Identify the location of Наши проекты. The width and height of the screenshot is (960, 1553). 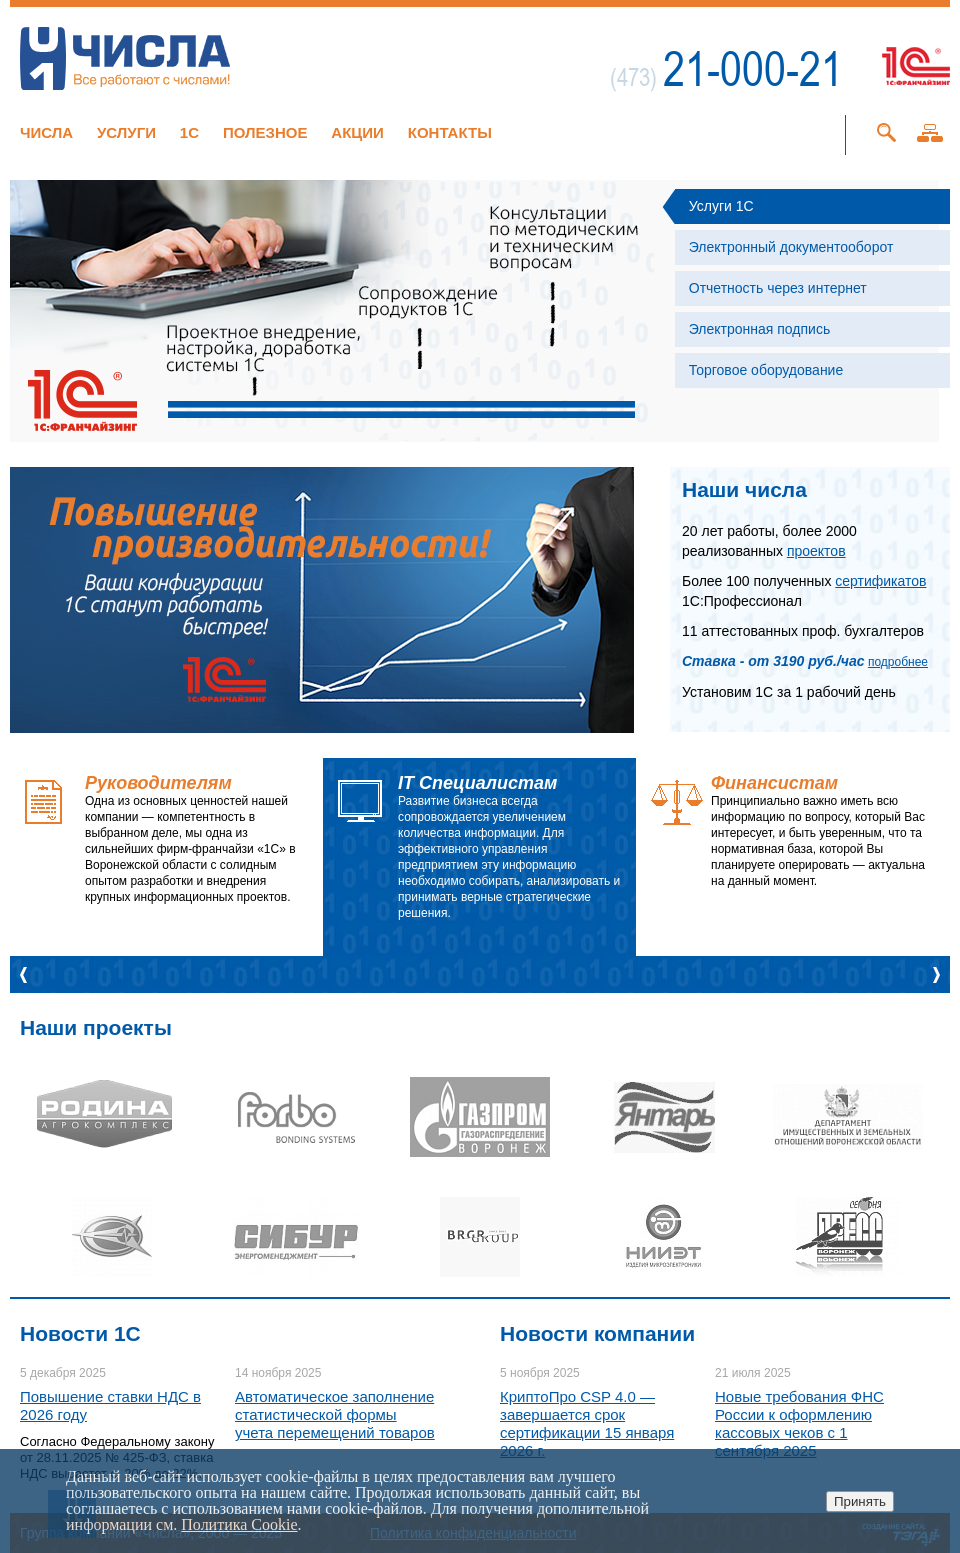
(96, 1027).